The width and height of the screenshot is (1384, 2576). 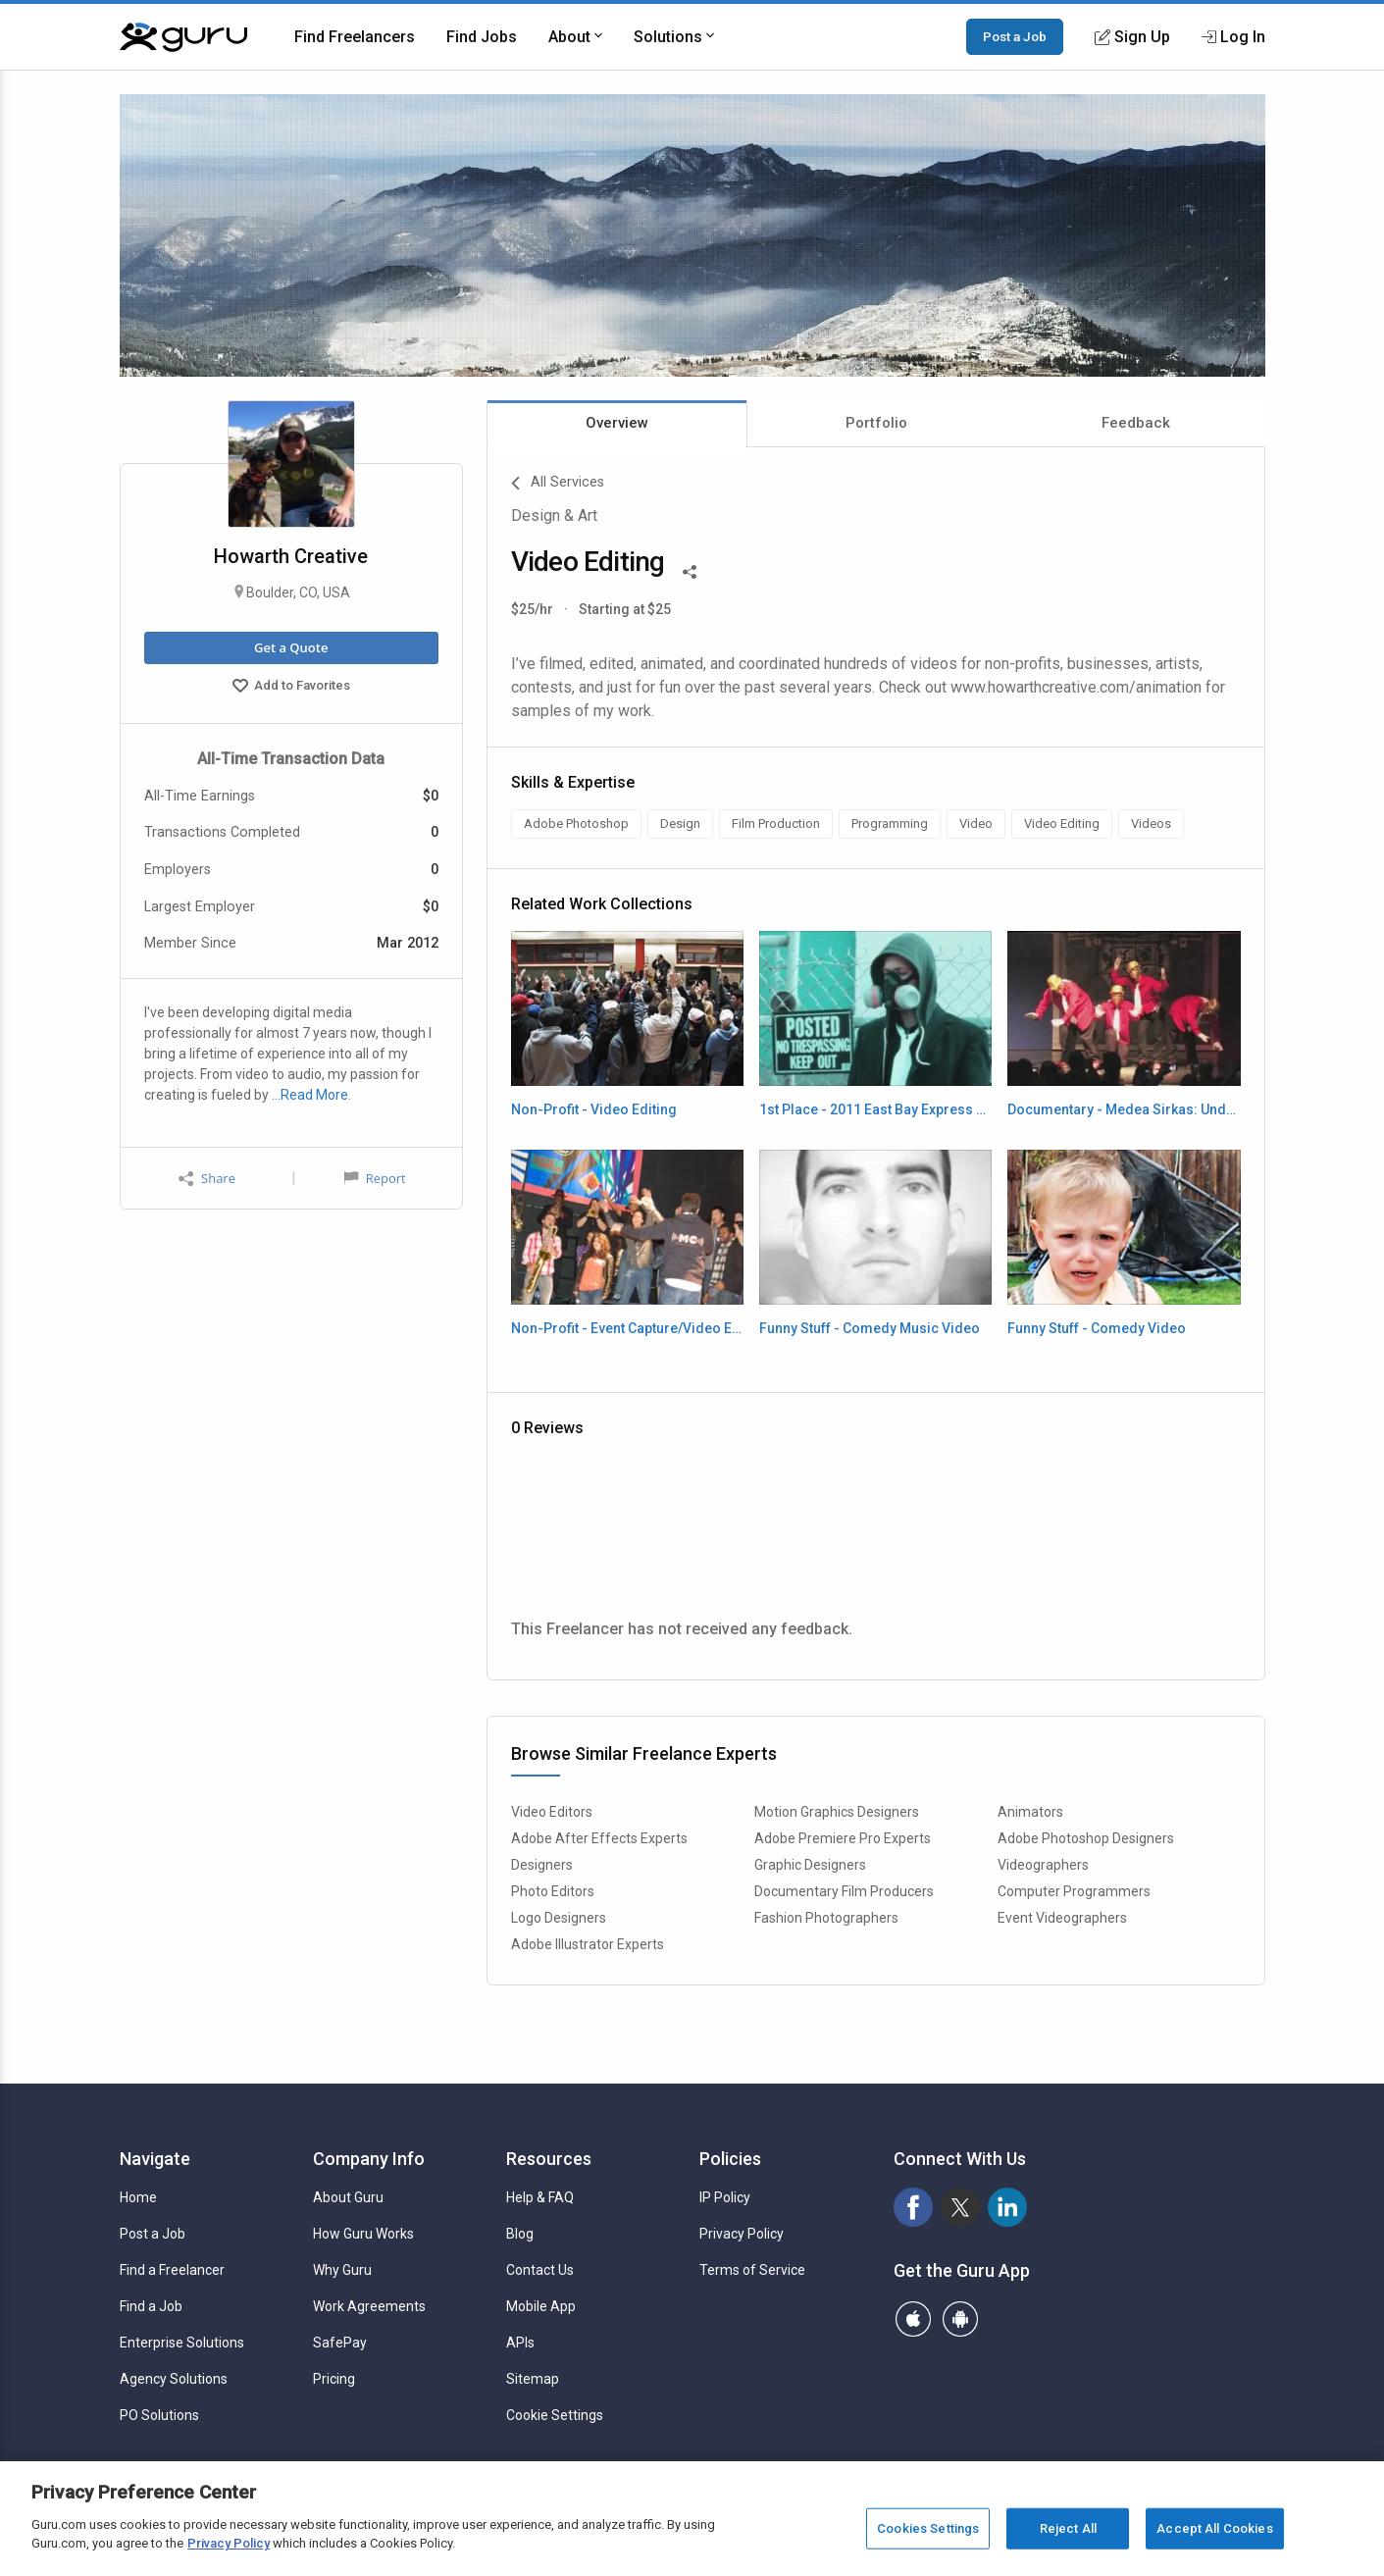 I want to click on Funny Stuff - Comedy Music Video, so click(x=869, y=1328).